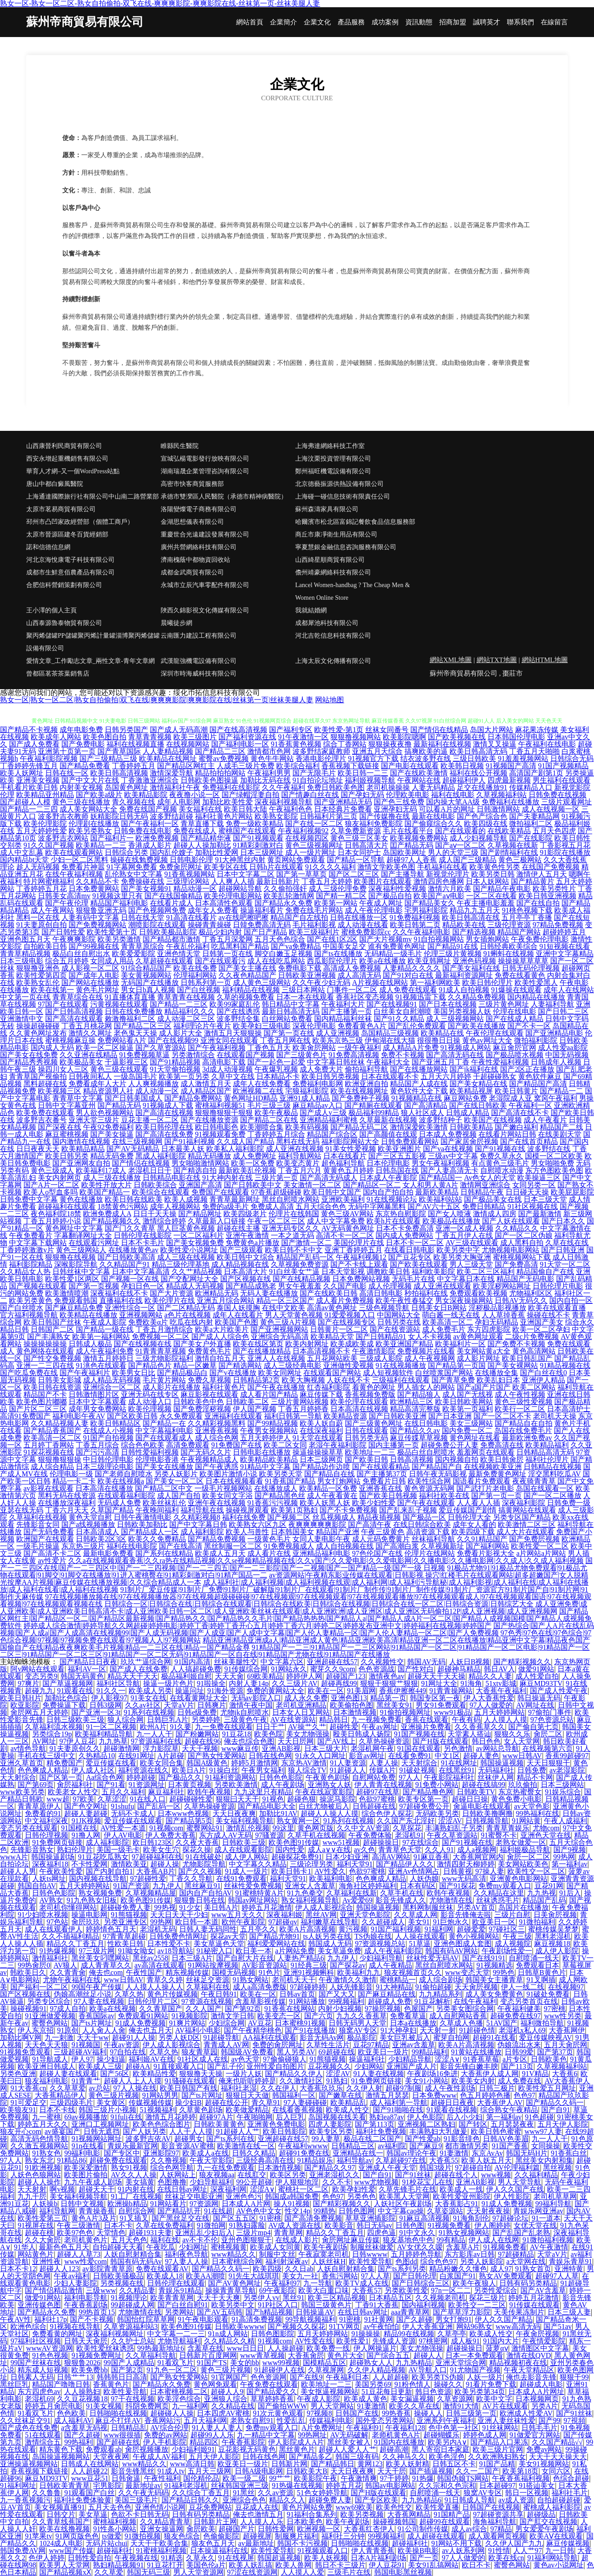  What do you see at coordinates (150, 1409) in the screenshot?
I see `欧美伦理视频` at bounding box center [150, 1409].